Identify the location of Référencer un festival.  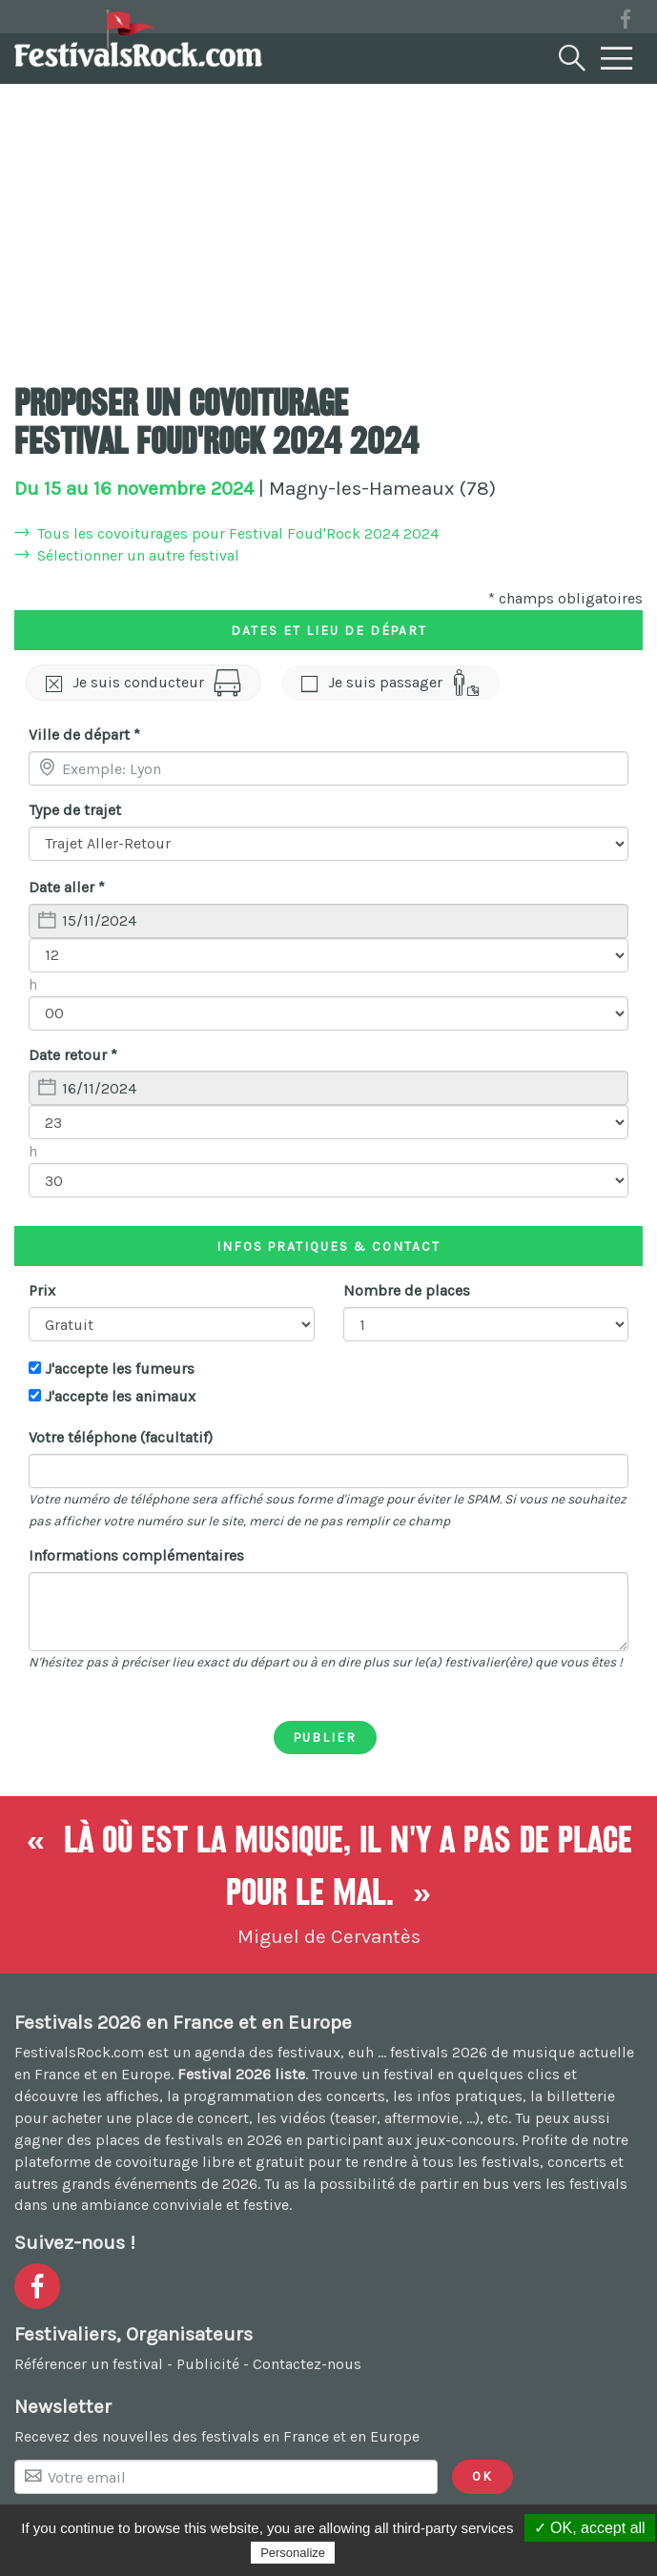
(88, 2364).